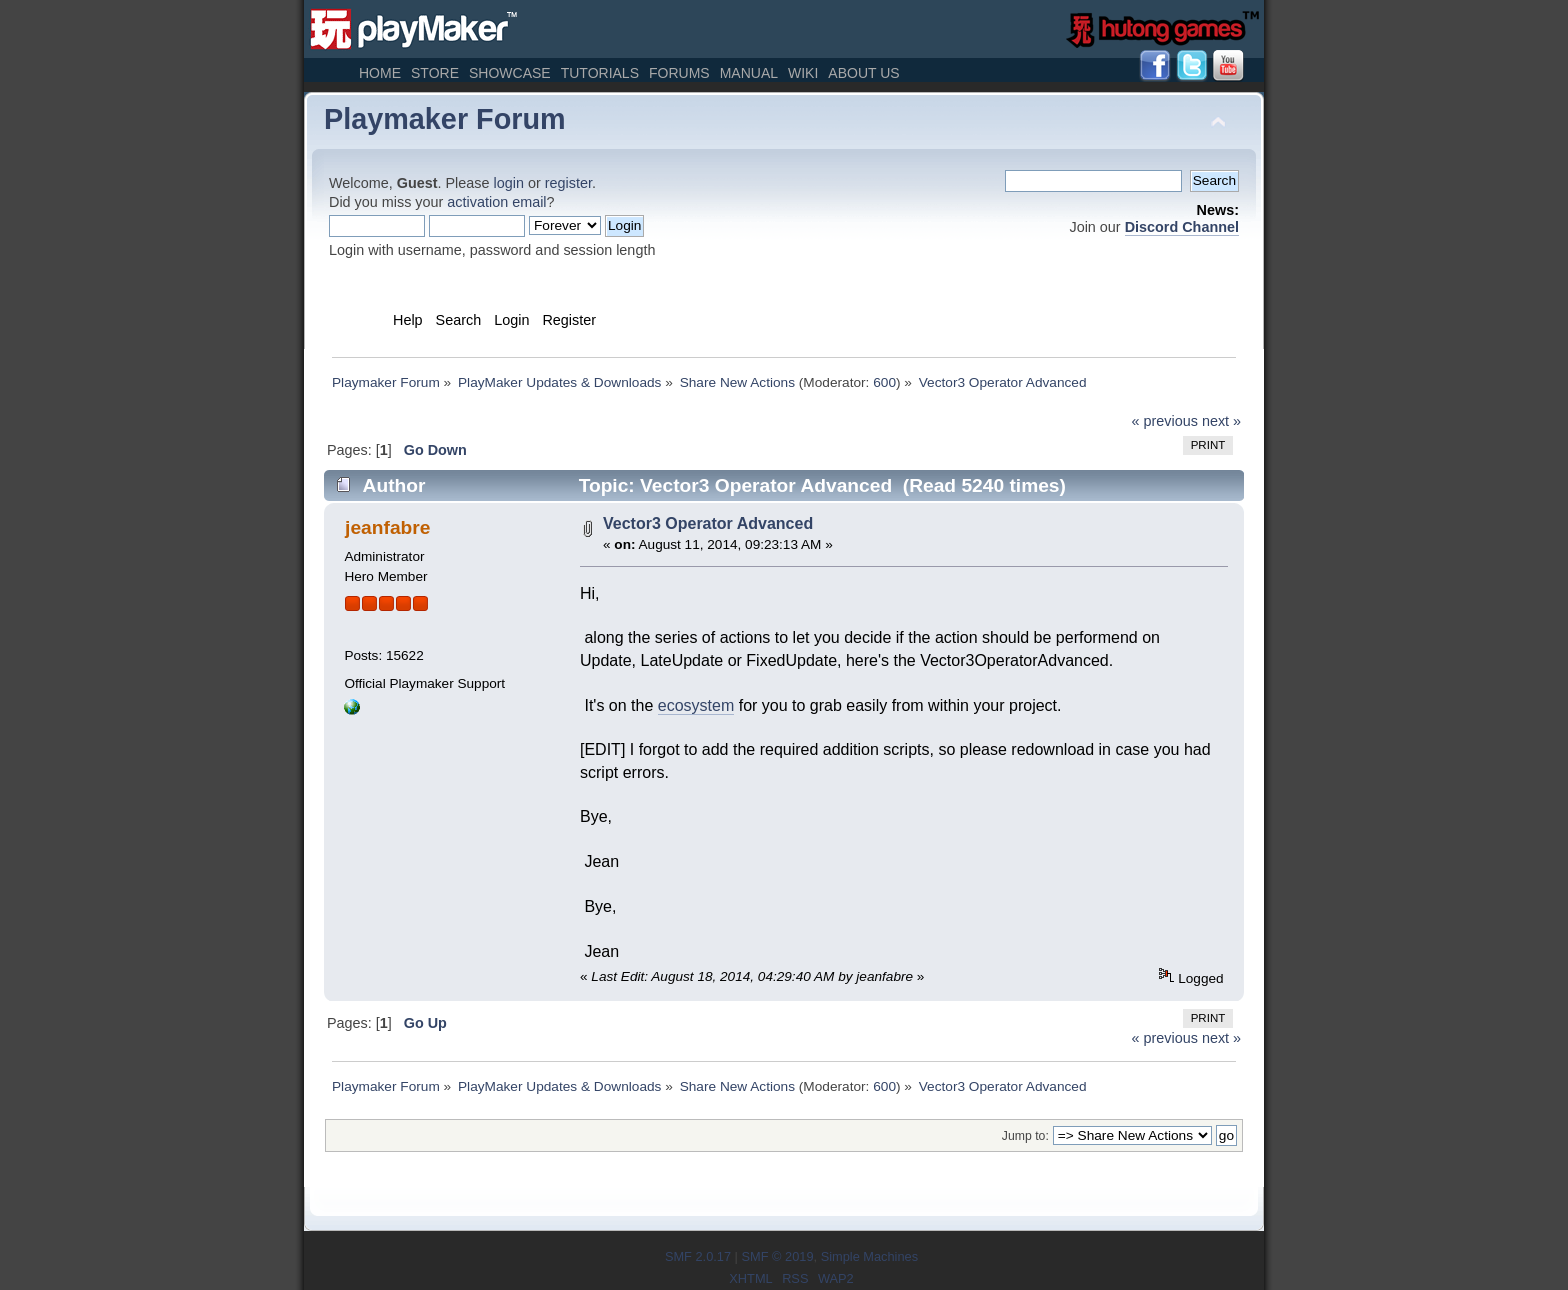  Describe the element at coordinates (869, 1256) in the screenshot. I see `Simple Machines` at that location.